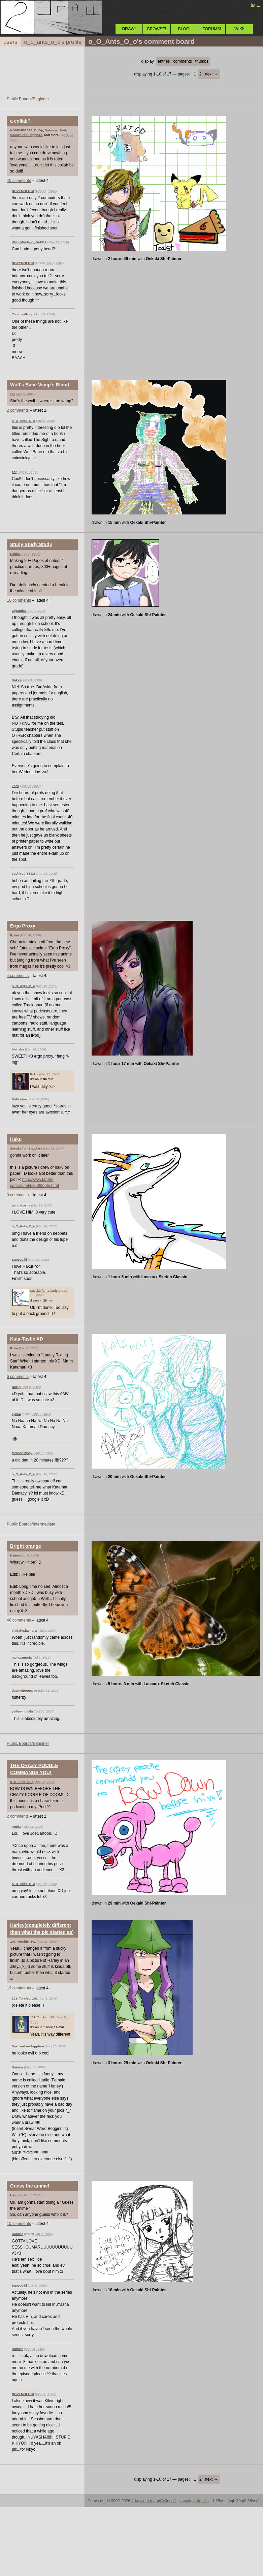 The width and height of the screenshot is (263, 2576). Describe the element at coordinates (21, 1205) in the screenshot. I see `pandabarrie` at that location.